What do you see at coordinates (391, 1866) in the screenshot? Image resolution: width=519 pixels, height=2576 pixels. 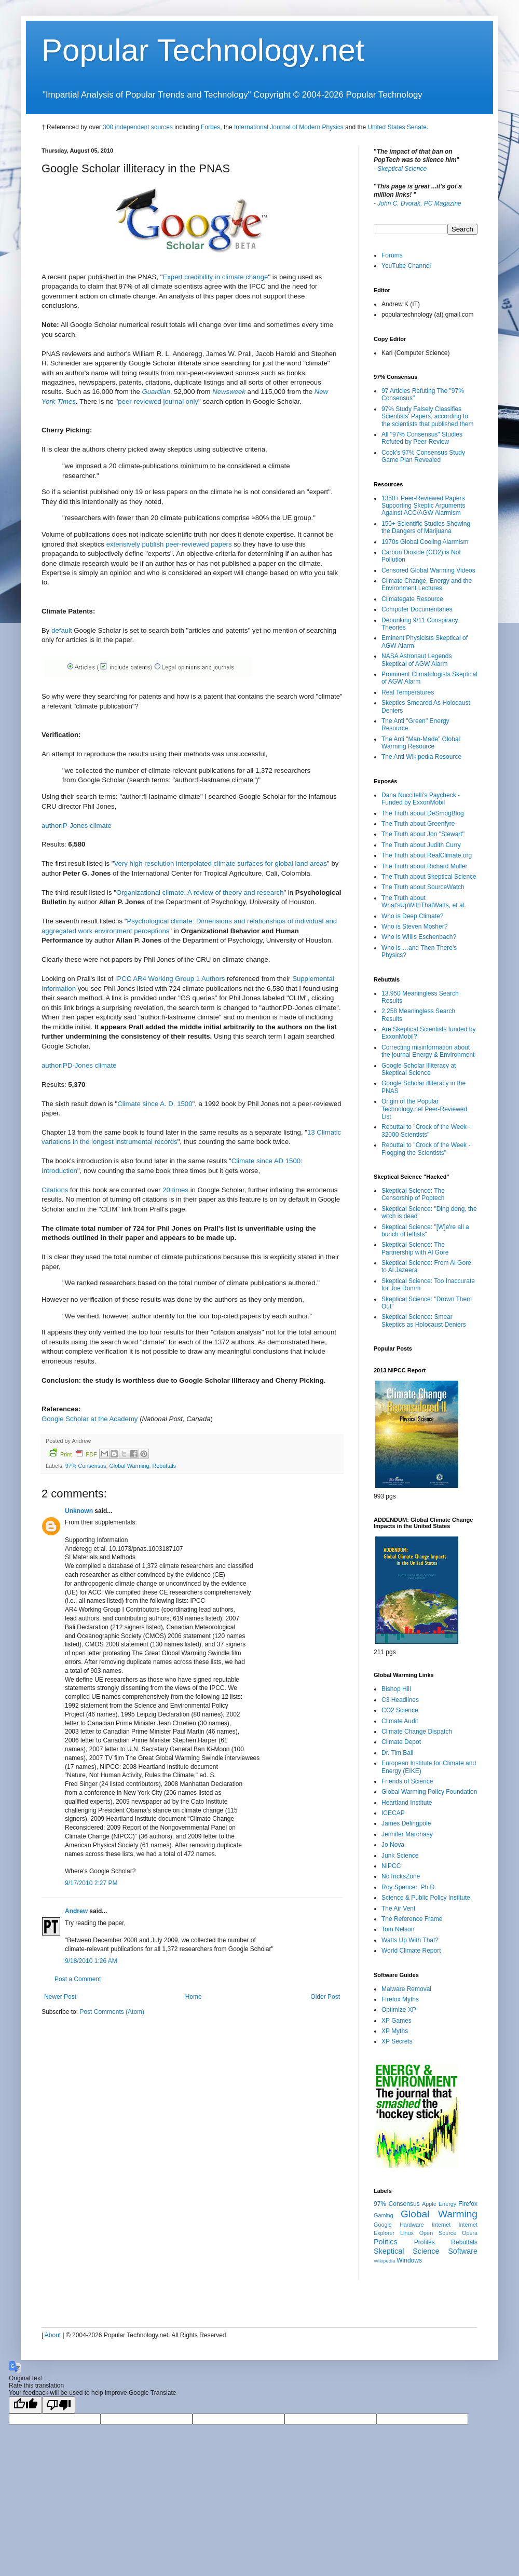 I see `NIPCC` at bounding box center [391, 1866].